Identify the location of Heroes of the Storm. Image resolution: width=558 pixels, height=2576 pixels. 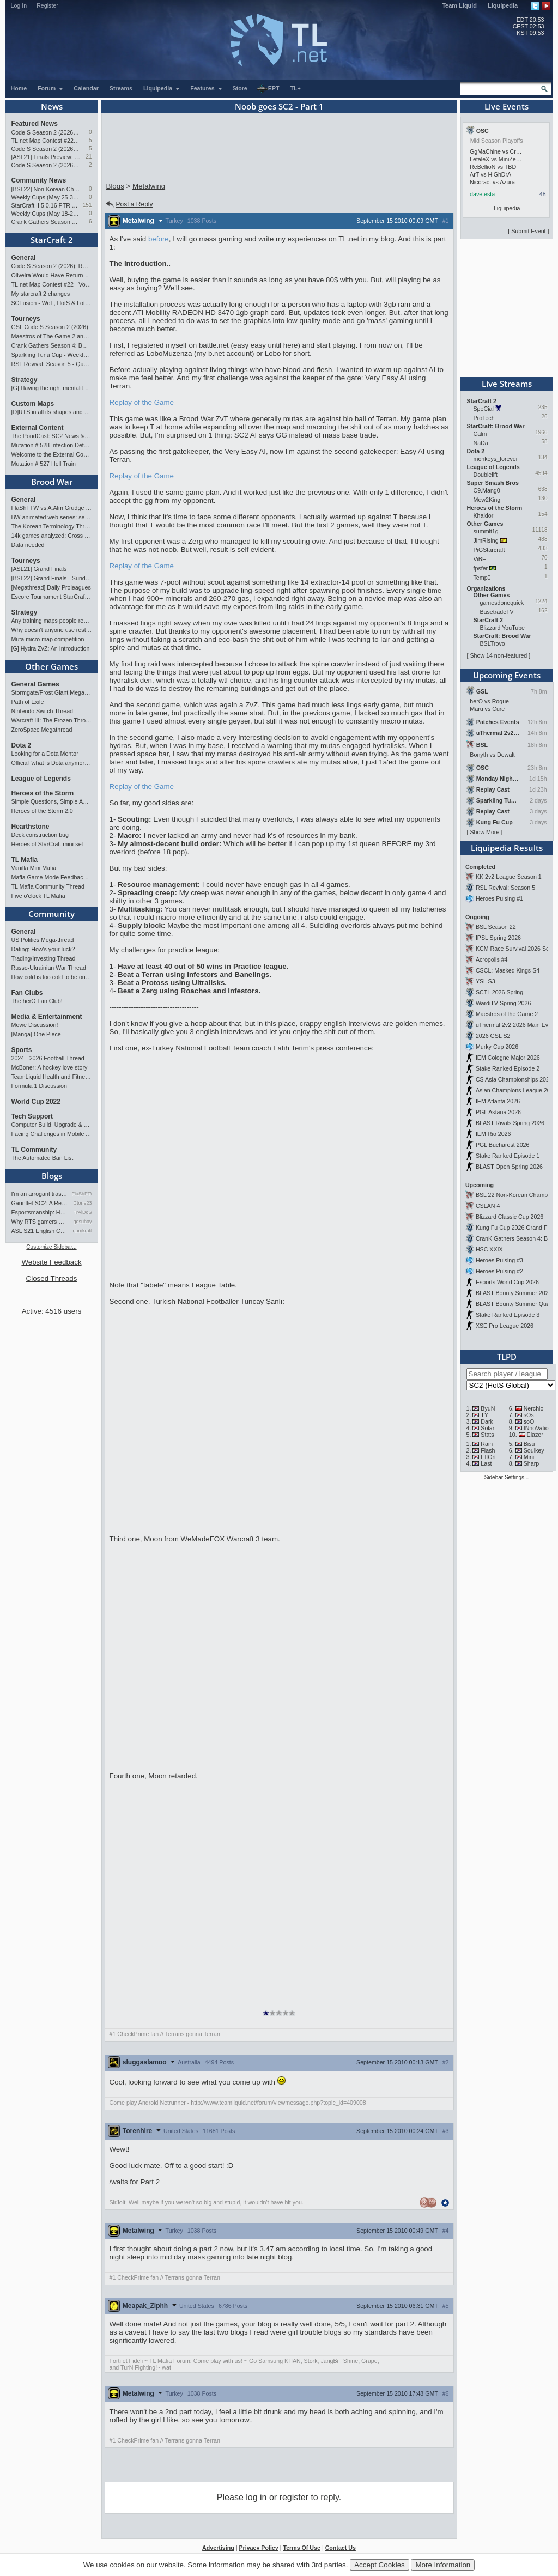
(42, 793).